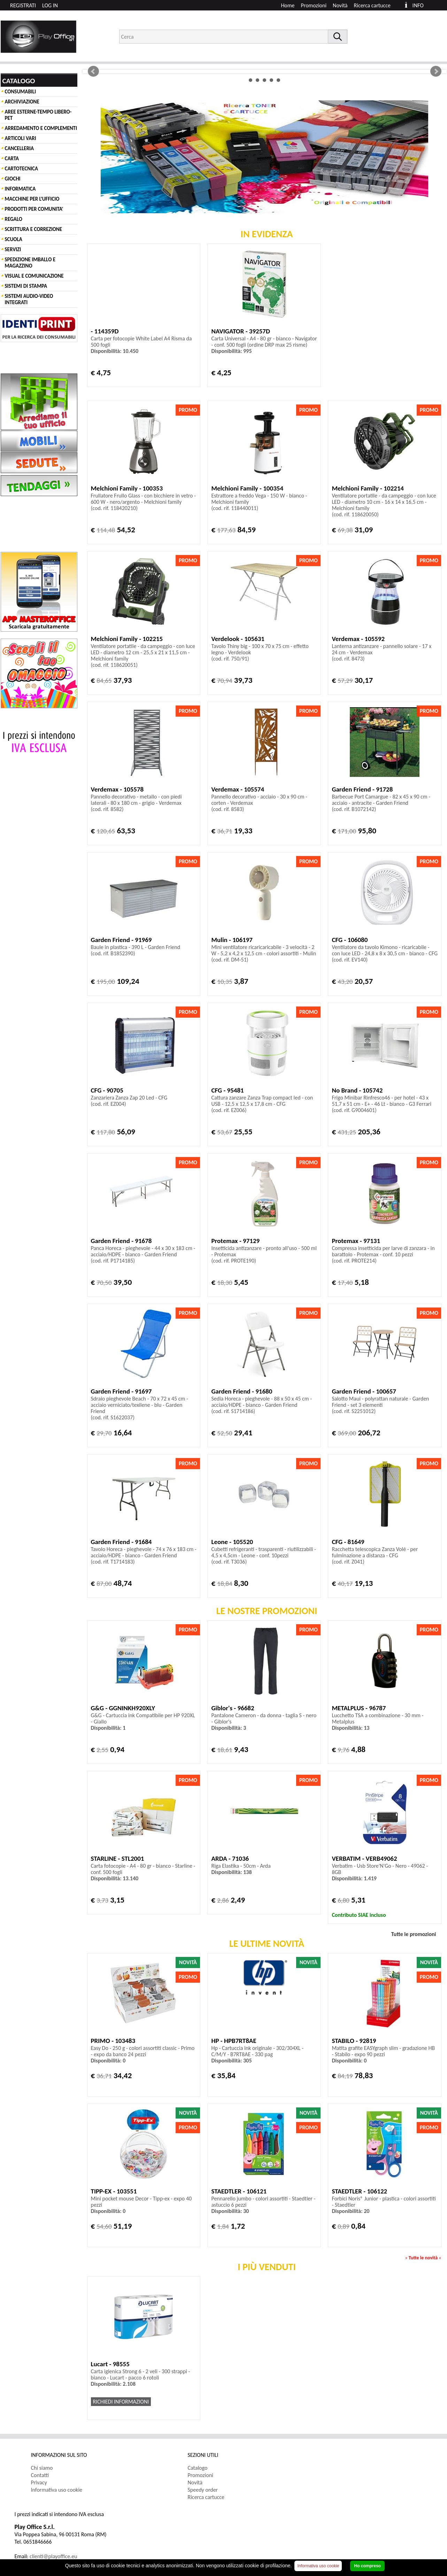  Describe the element at coordinates (203, 2489) in the screenshot. I see `Speedy order` at that location.